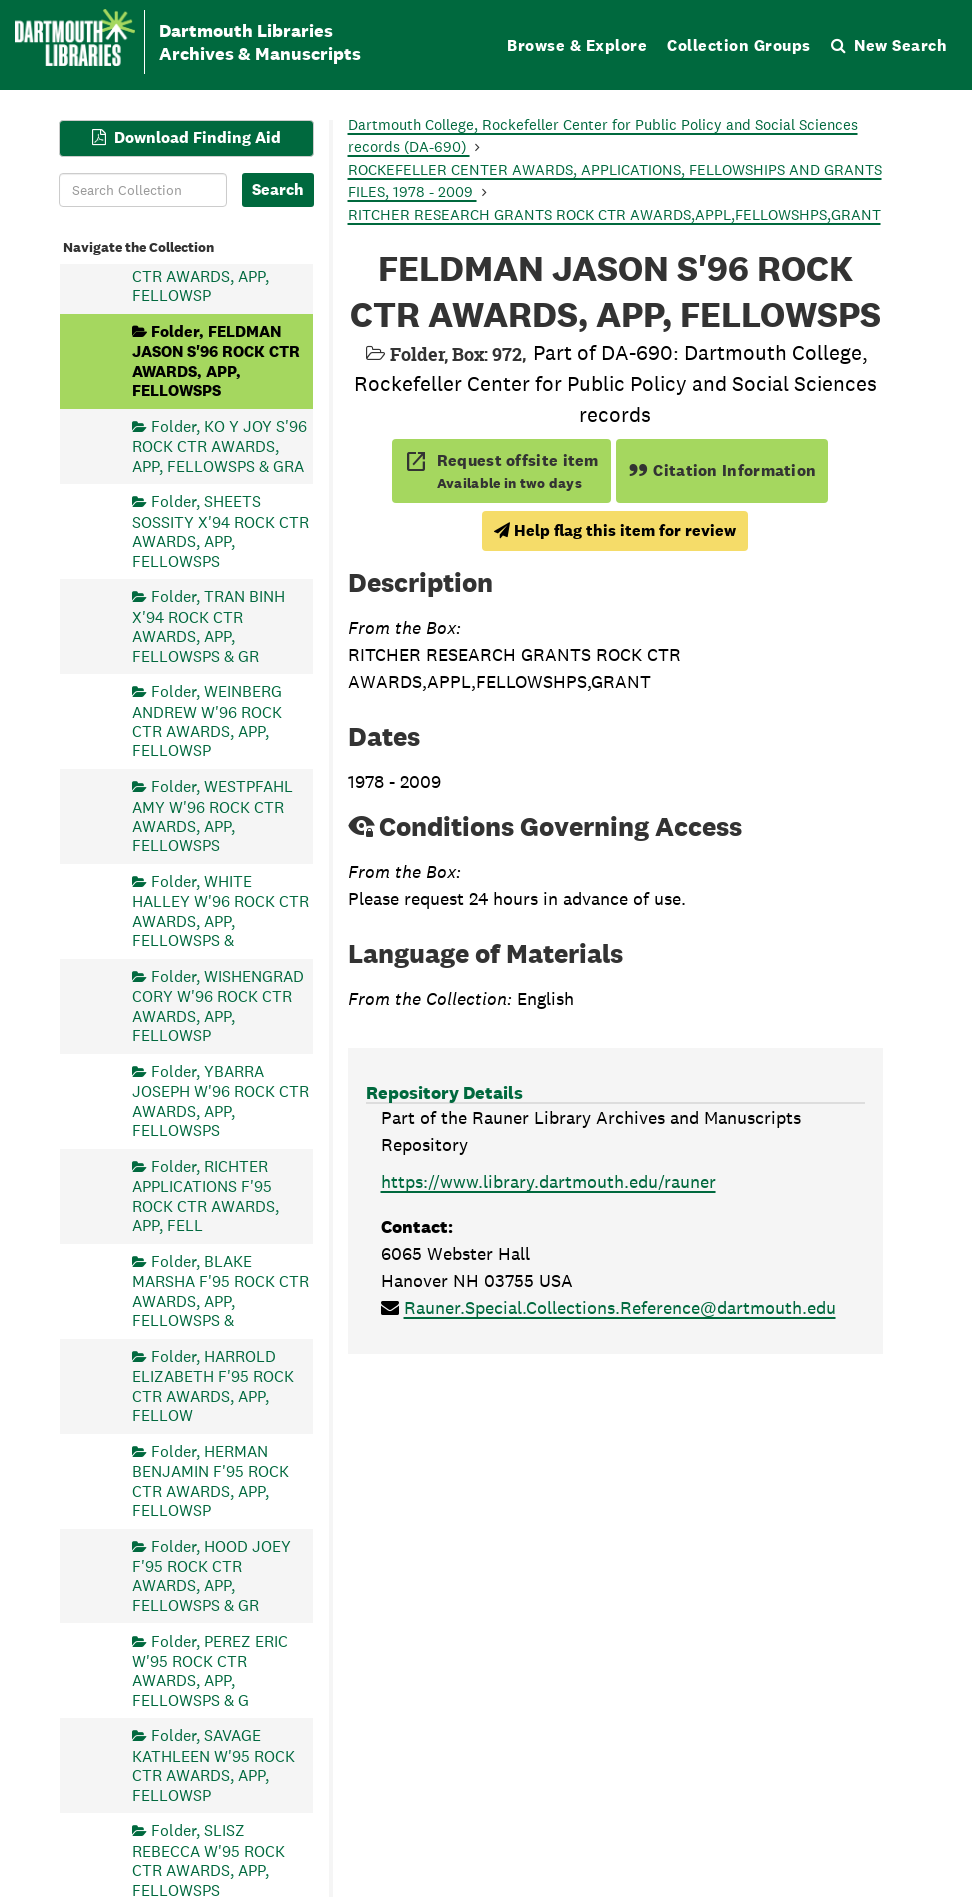  Describe the element at coordinates (722, 470) in the screenshot. I see `Citation Information` at that location.